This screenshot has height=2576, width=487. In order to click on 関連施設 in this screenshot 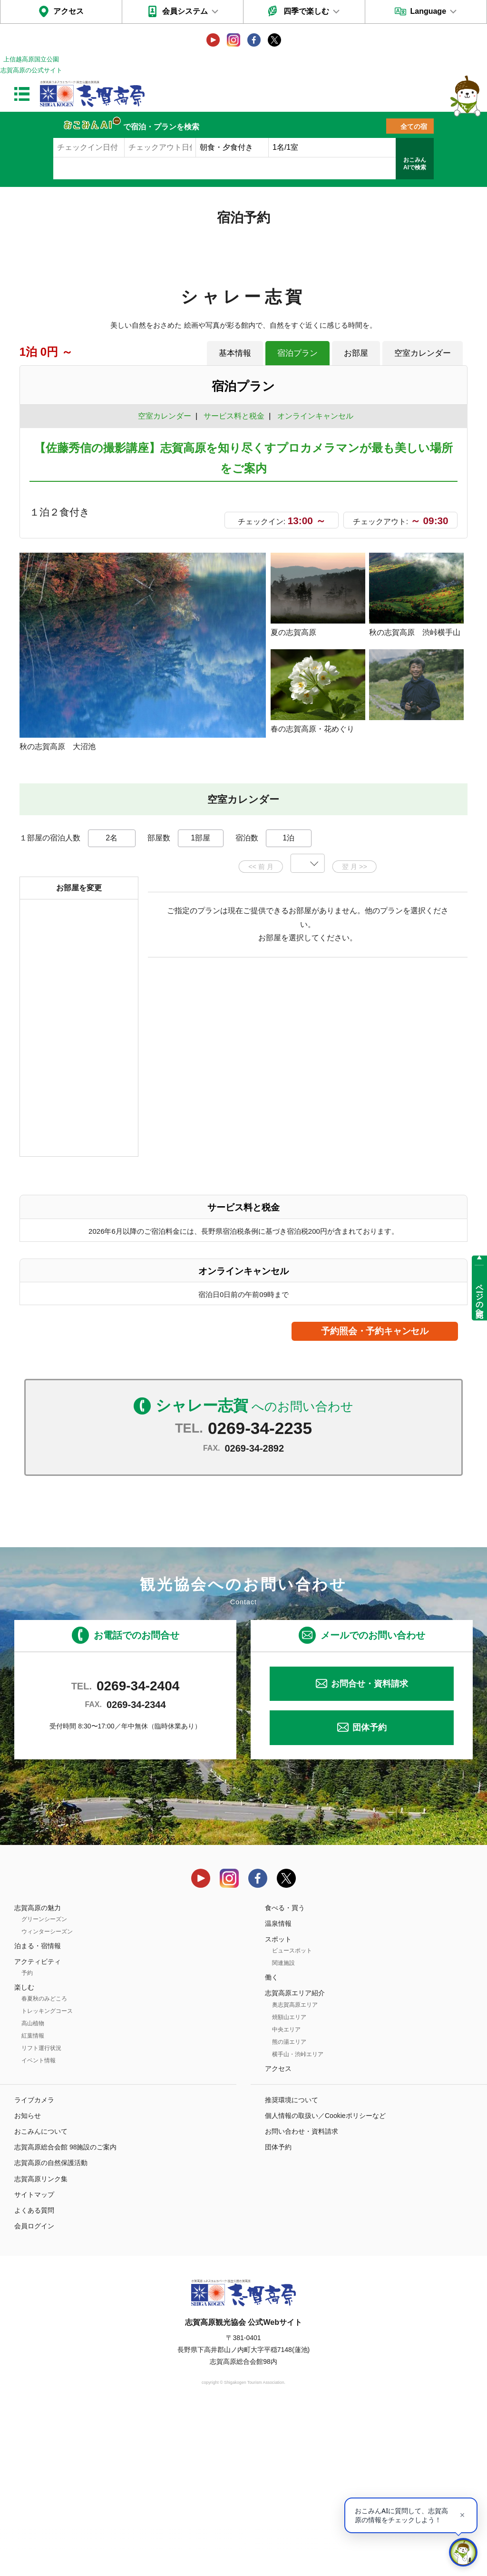, I will do `click(283, 2128)`.